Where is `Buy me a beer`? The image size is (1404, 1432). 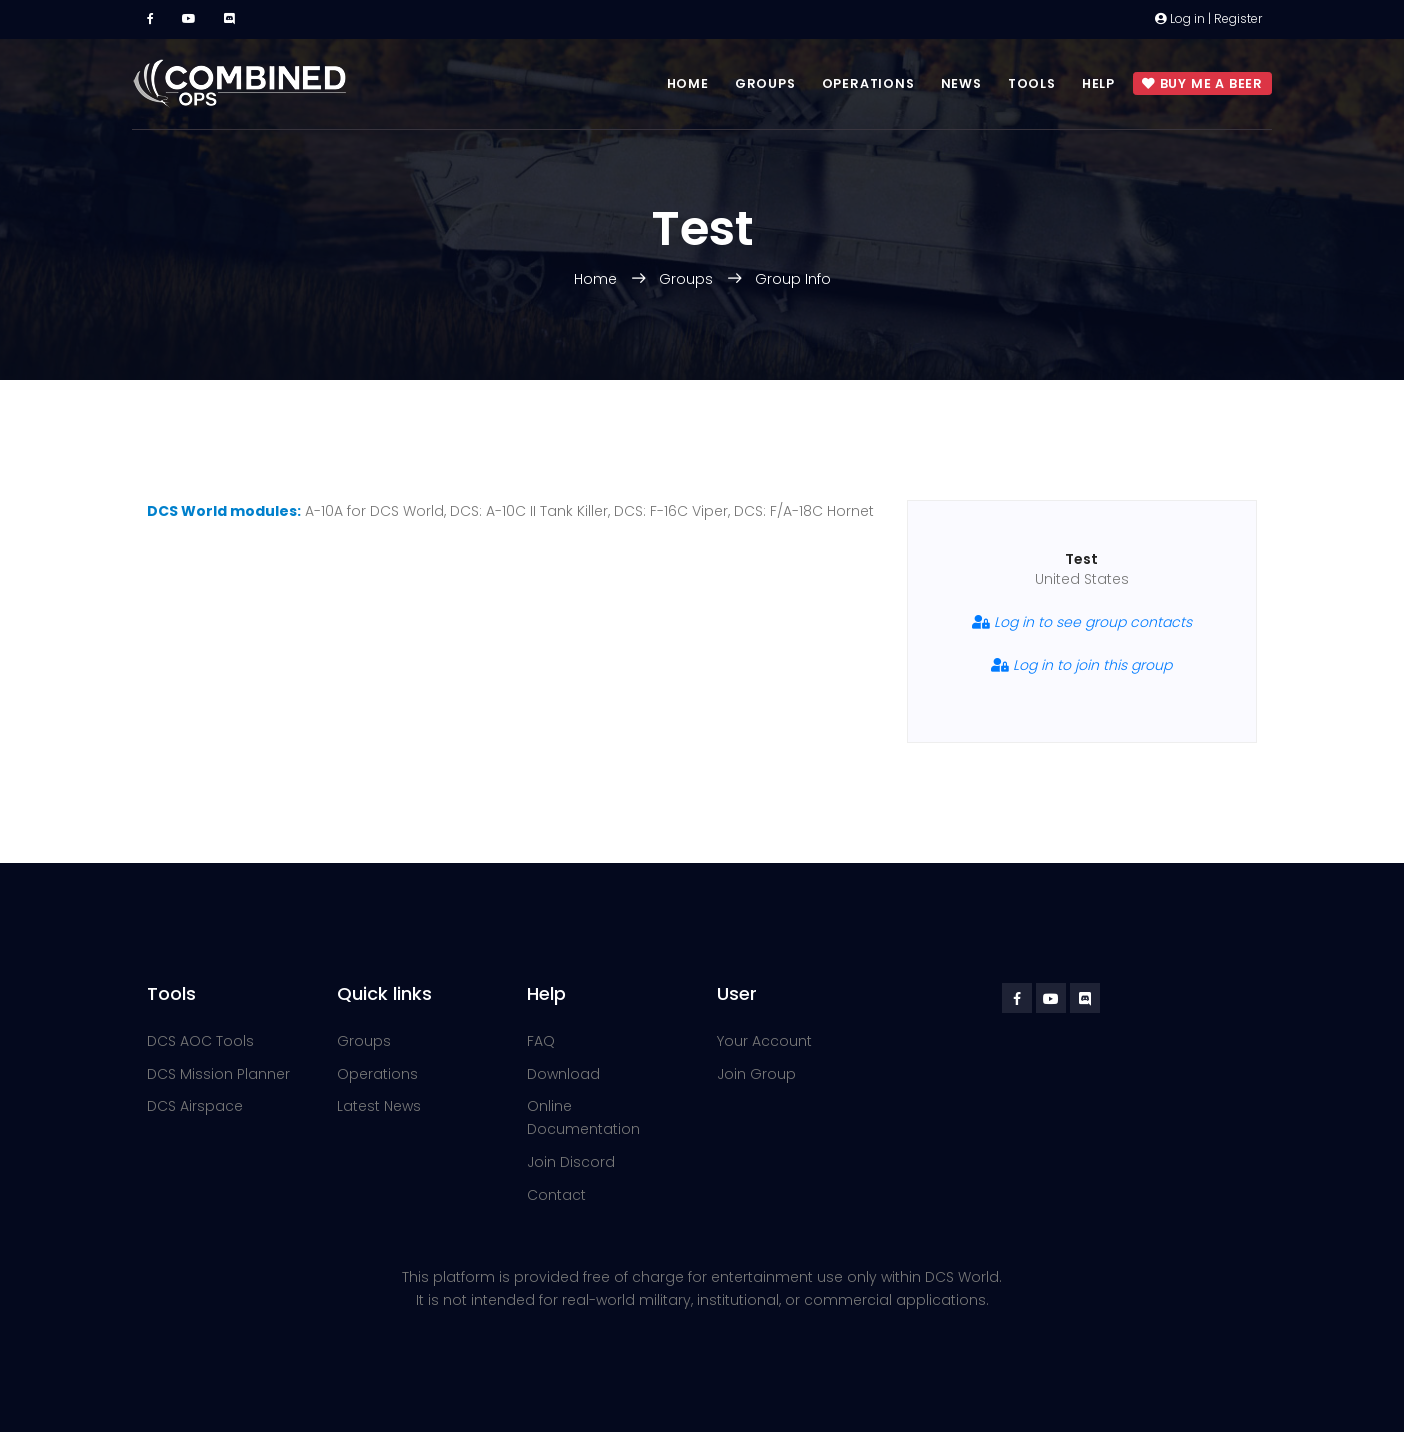
Buy me a beer is located at coordinates (1202, 84).